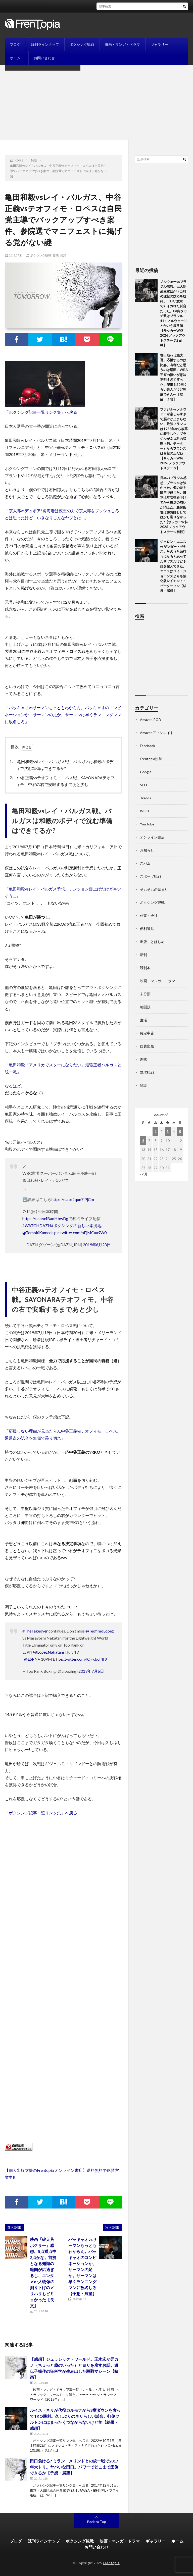 The width and height of the screenshot is (193, 2576). What do you see at coordinates (83, 1659) in the screenshot?
I see `pic.twitter.com/lOFxbcf4f9` at bounding box center [83, 1659].